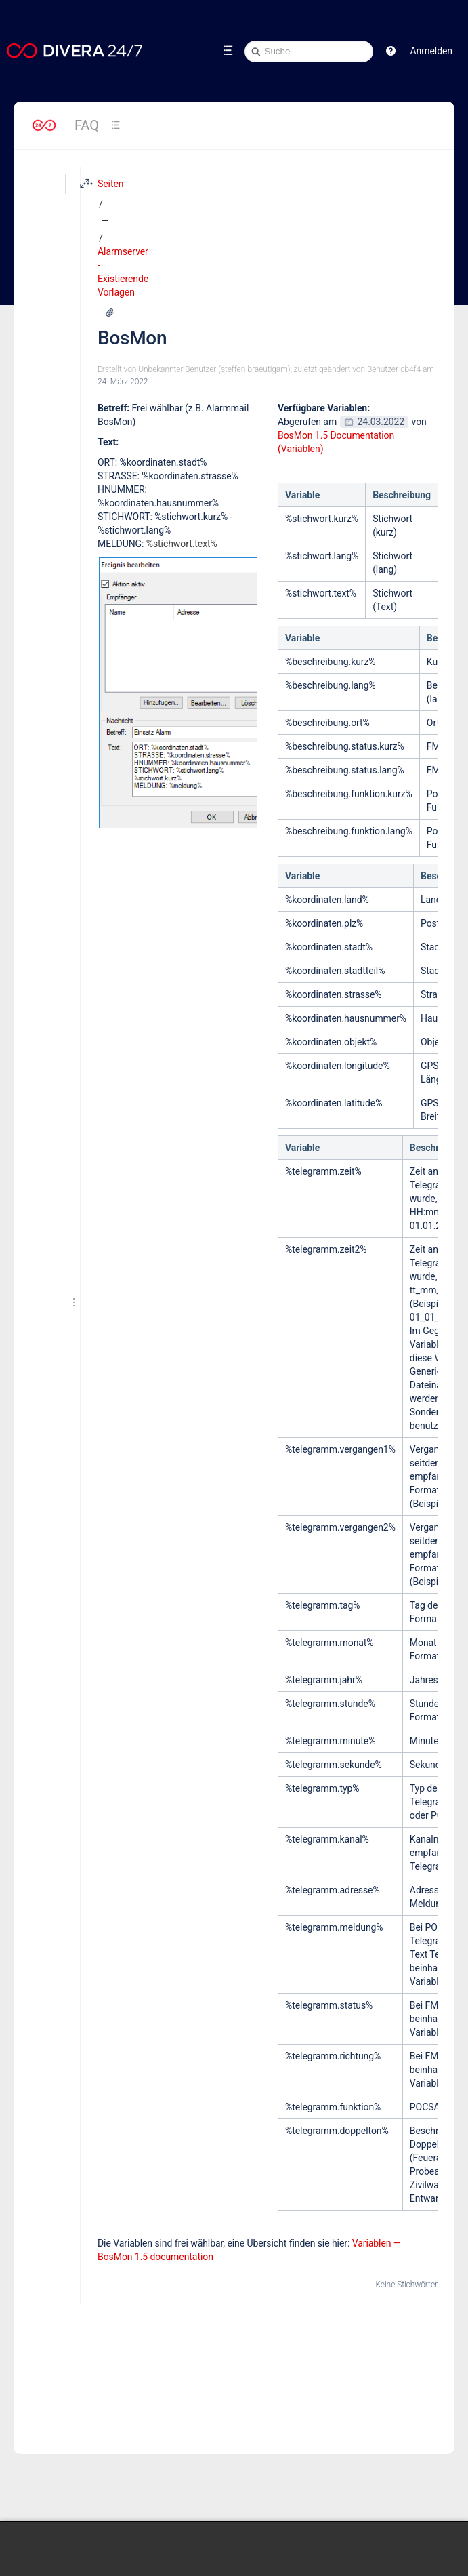 The height and width of the screenshot is (2576, 468). What do you see at coordinates (368, 184) in the screenshot?
I see `[Mehr Optionen]` at bounding box center [368, 184].